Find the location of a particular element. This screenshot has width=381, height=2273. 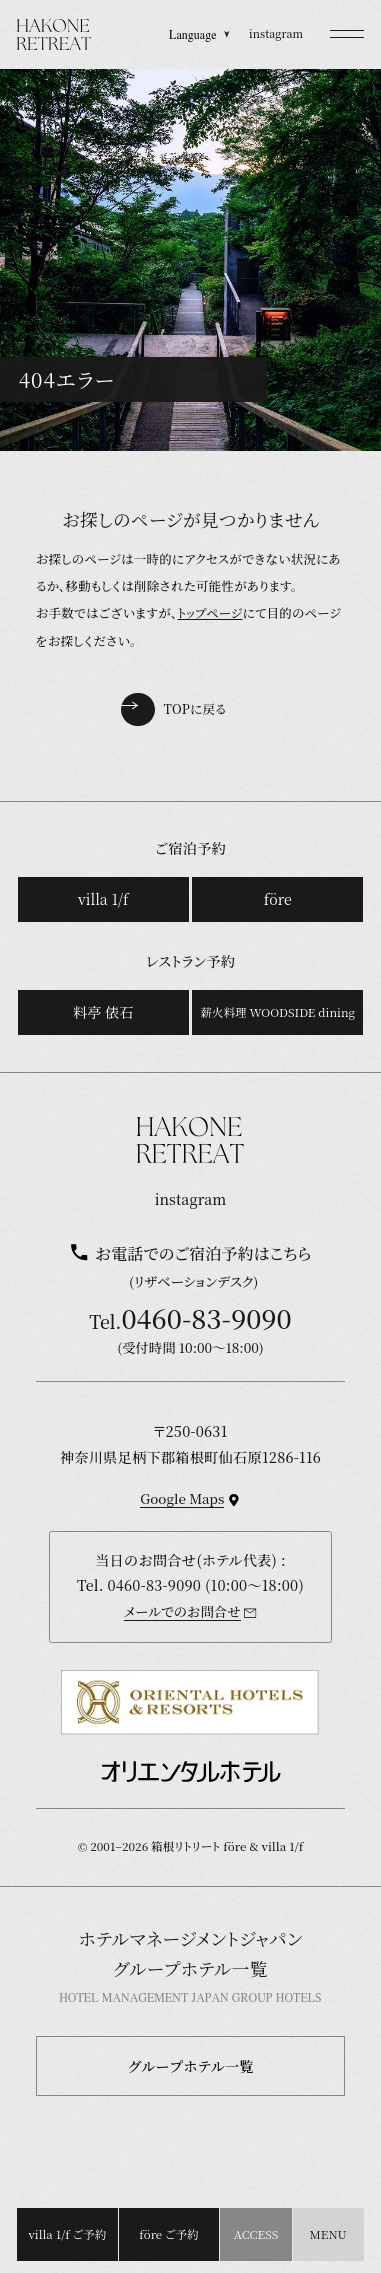

[button] is located at coordinates (346, 34).